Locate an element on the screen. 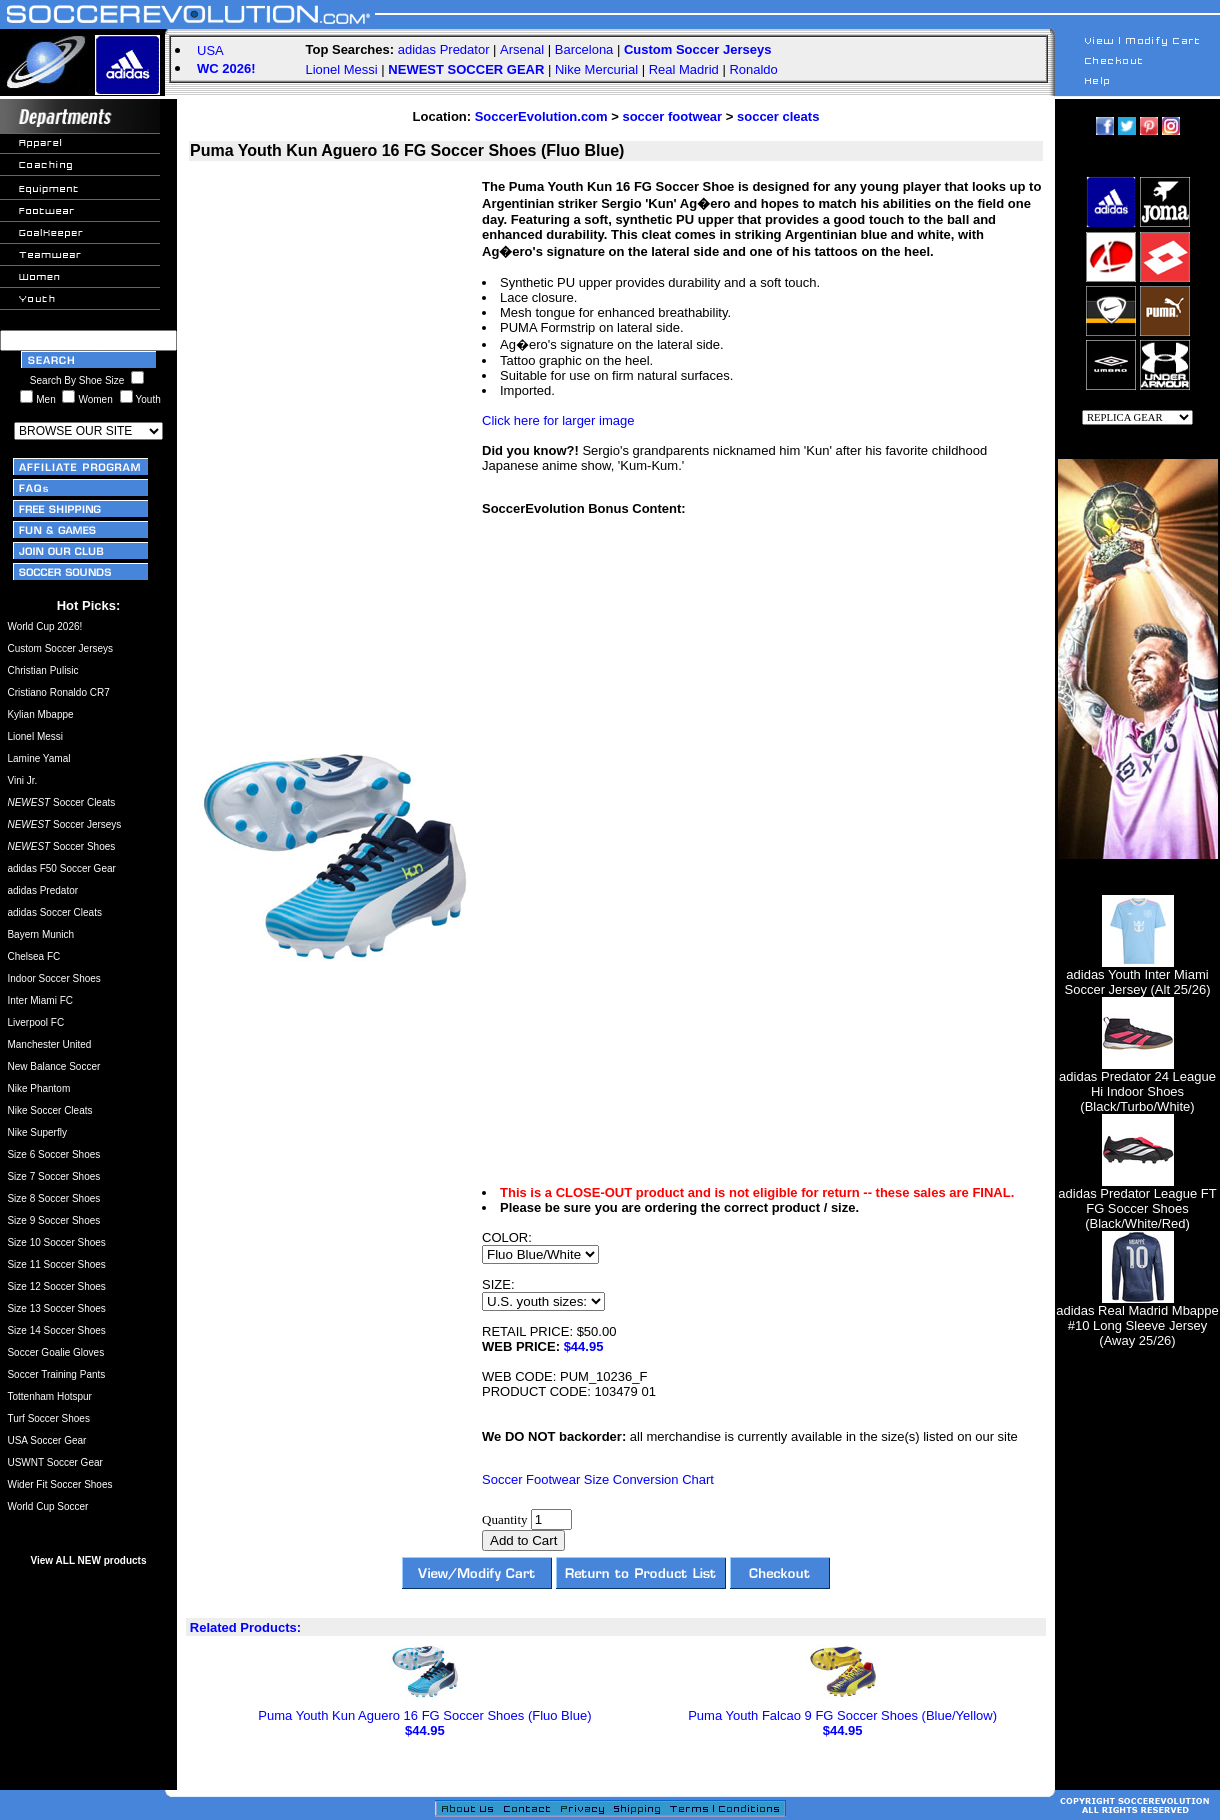 The width and height of the screenshot is (1220, 1820). Lionel Messi is located at coordinates (341, 69).